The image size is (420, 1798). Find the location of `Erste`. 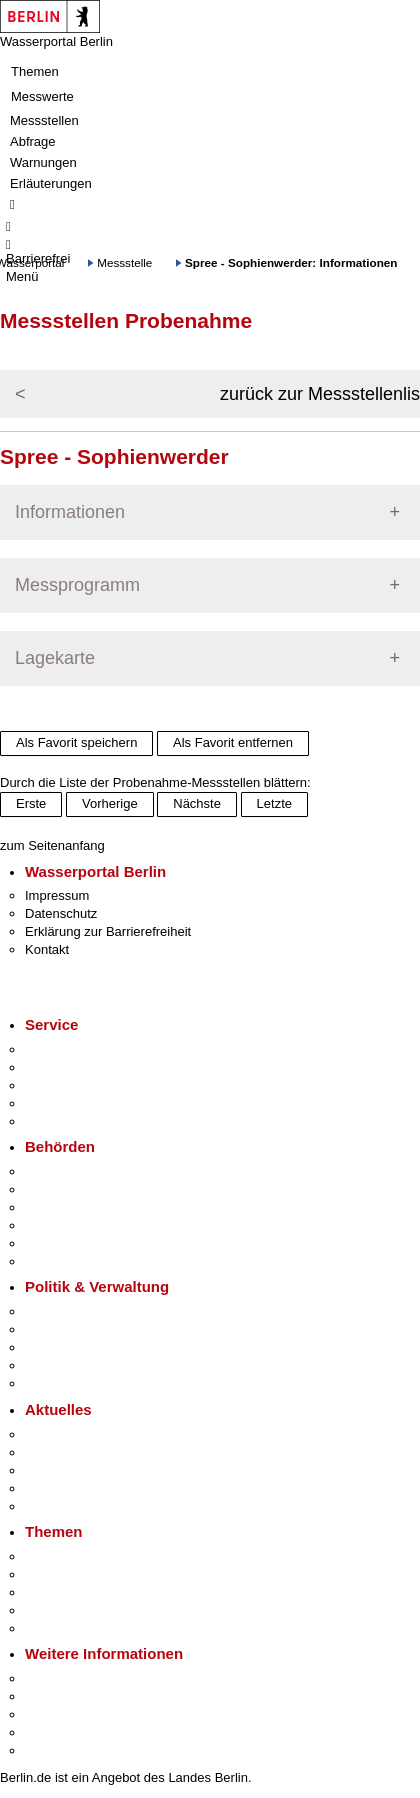

Erste is located at coordinates (31, 803).